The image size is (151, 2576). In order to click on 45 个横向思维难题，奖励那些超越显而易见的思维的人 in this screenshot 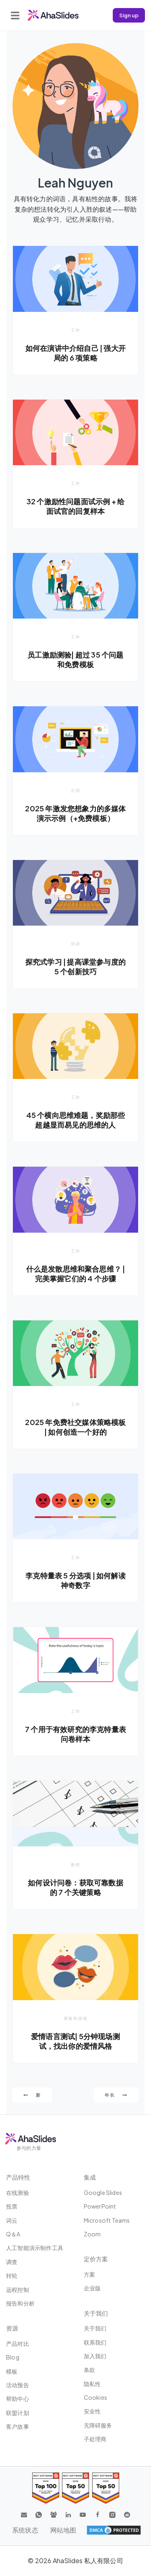, I will do `click(75, 1119)`.